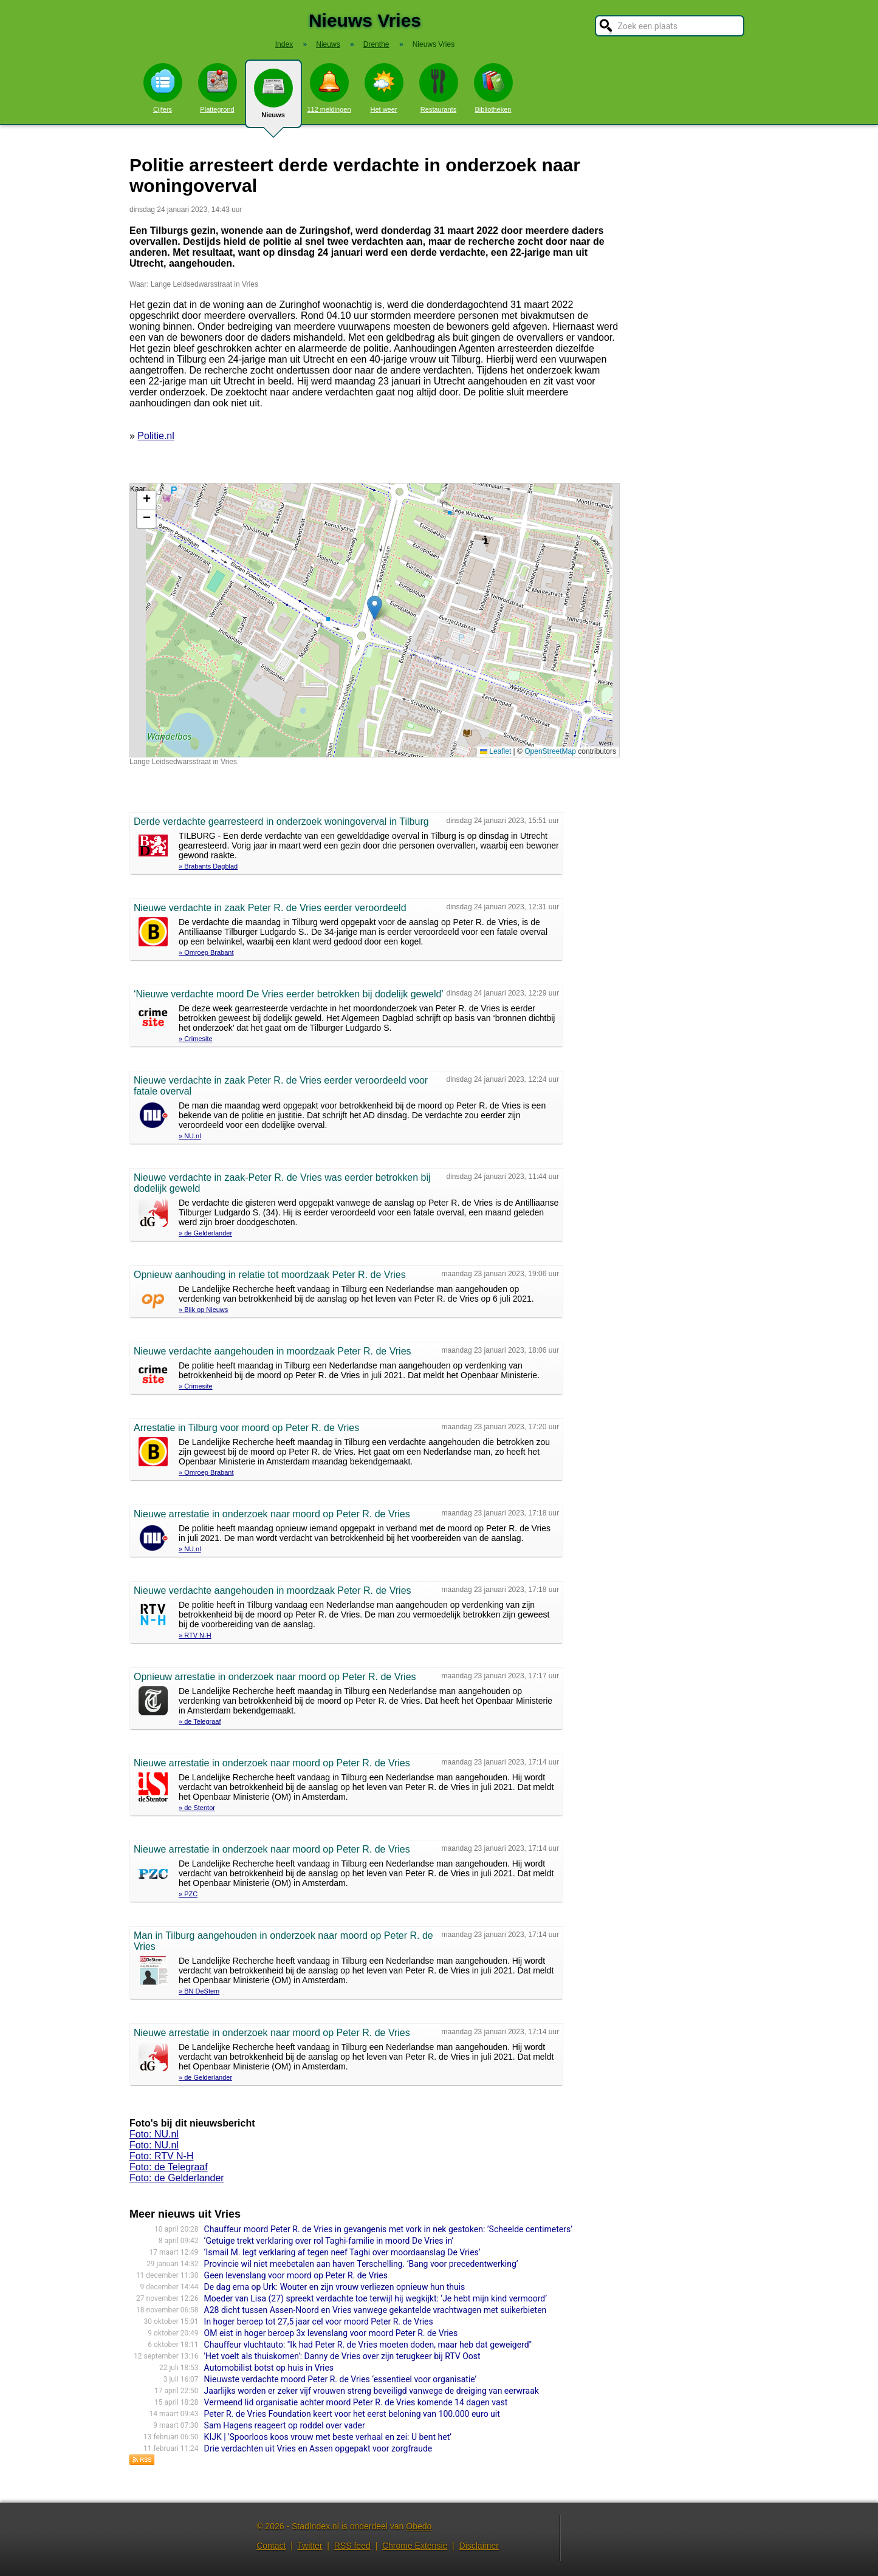  I want to click on Twitter, so click(309, 2545).